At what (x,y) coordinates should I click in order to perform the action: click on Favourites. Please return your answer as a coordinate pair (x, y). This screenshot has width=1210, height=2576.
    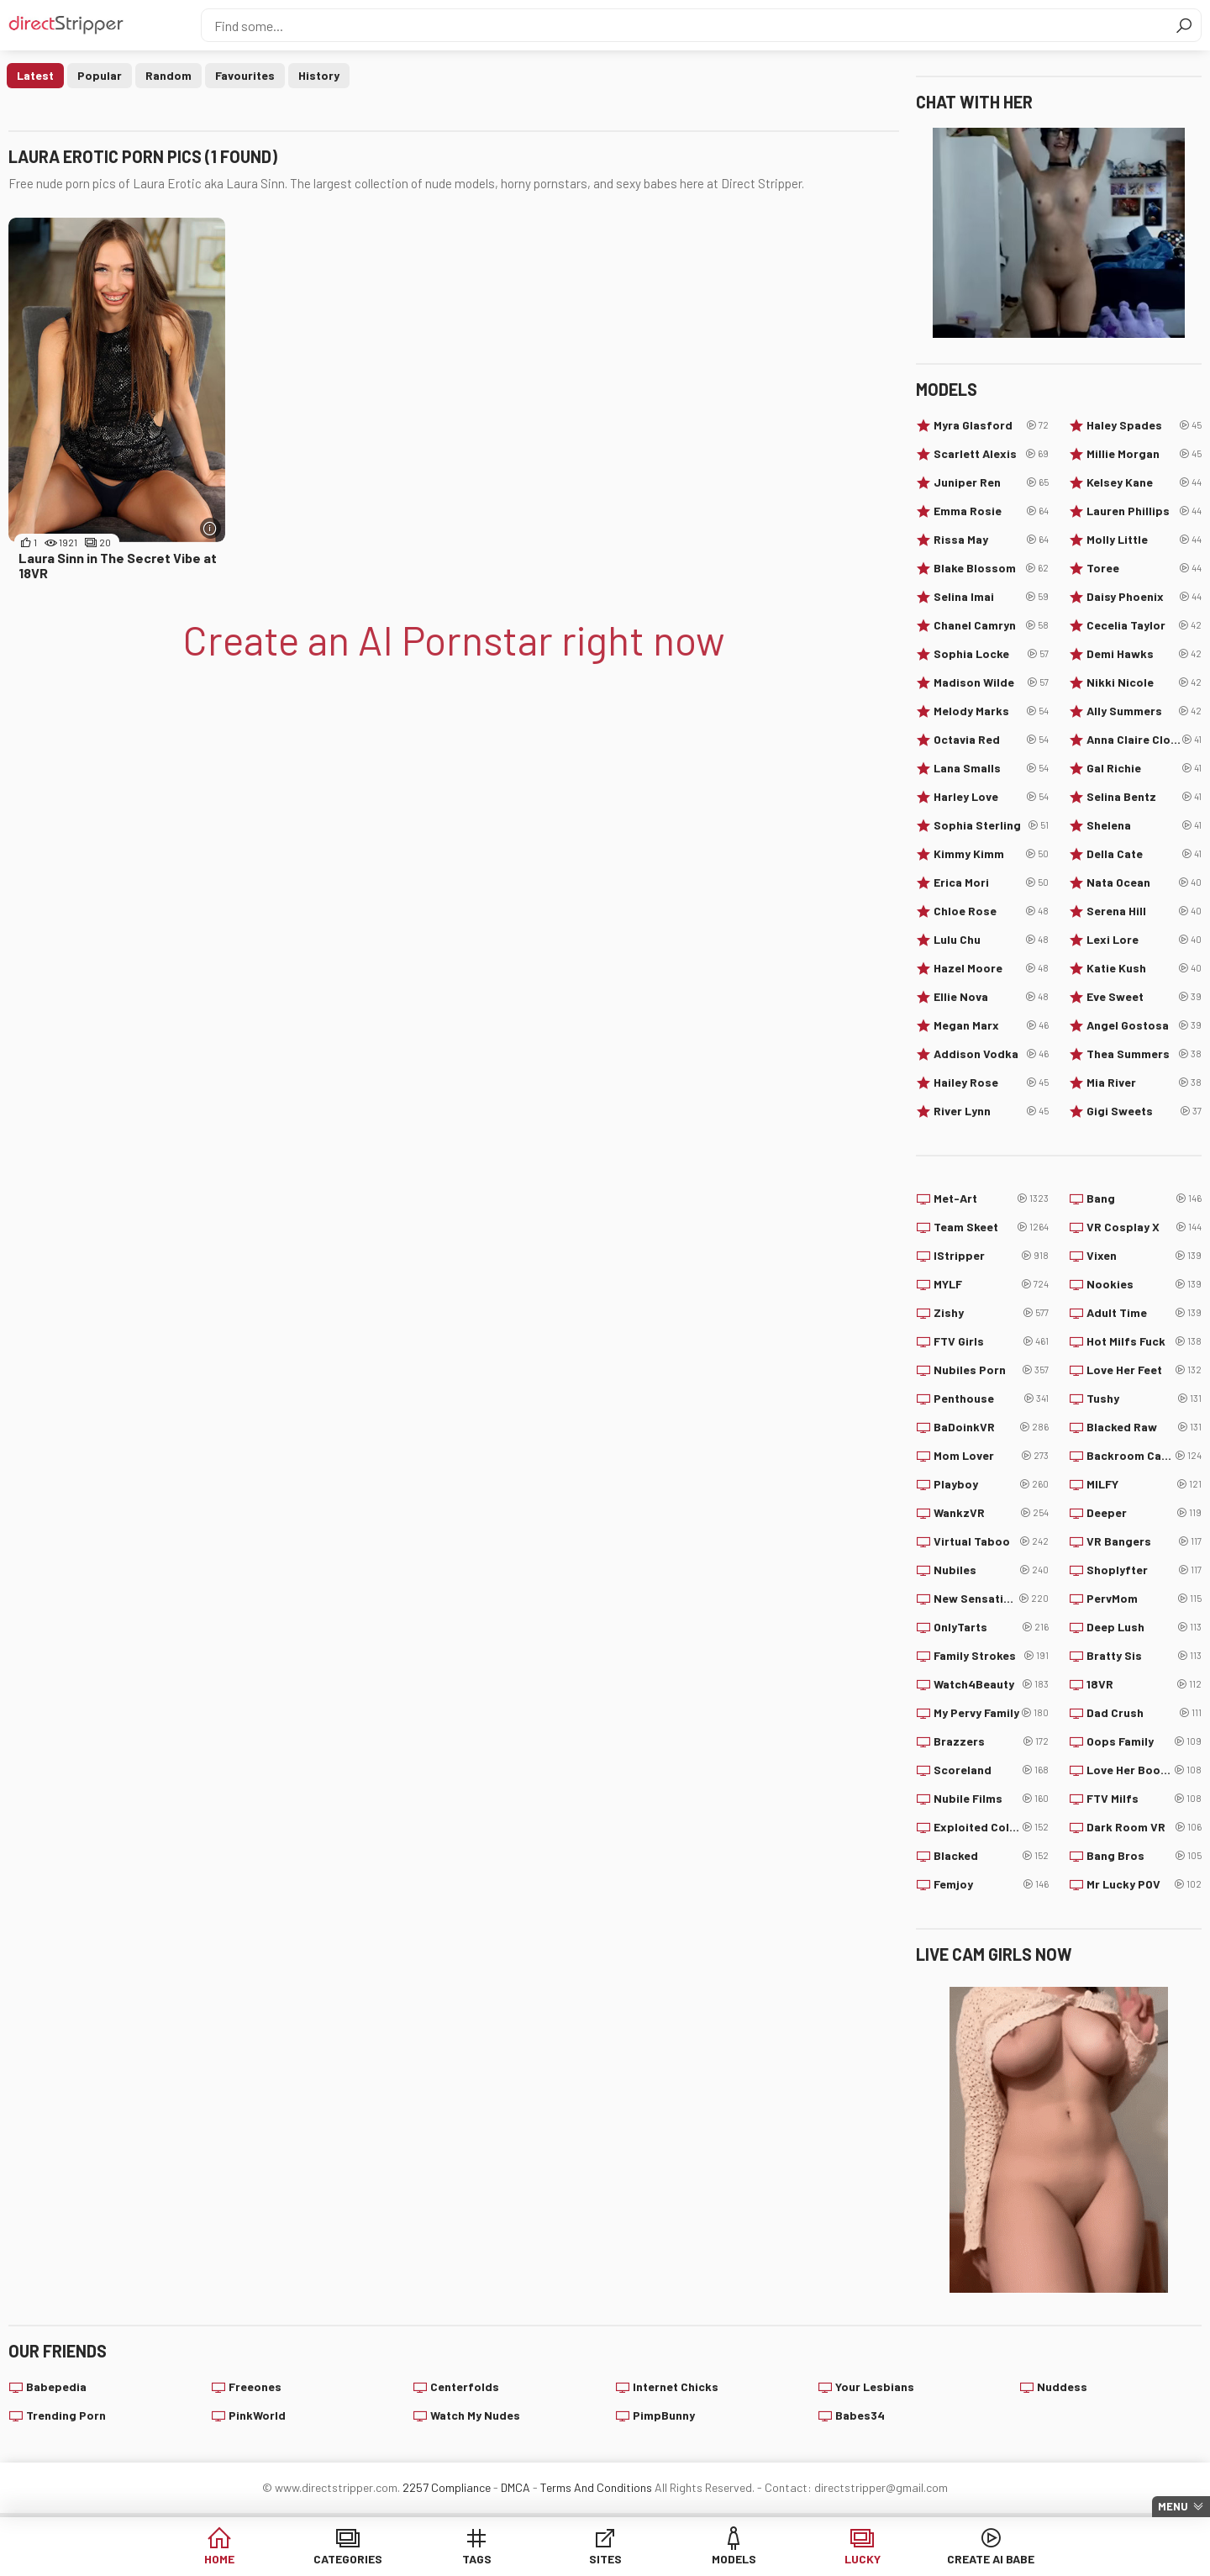
    Looking at the image, I should click on (245, 75).